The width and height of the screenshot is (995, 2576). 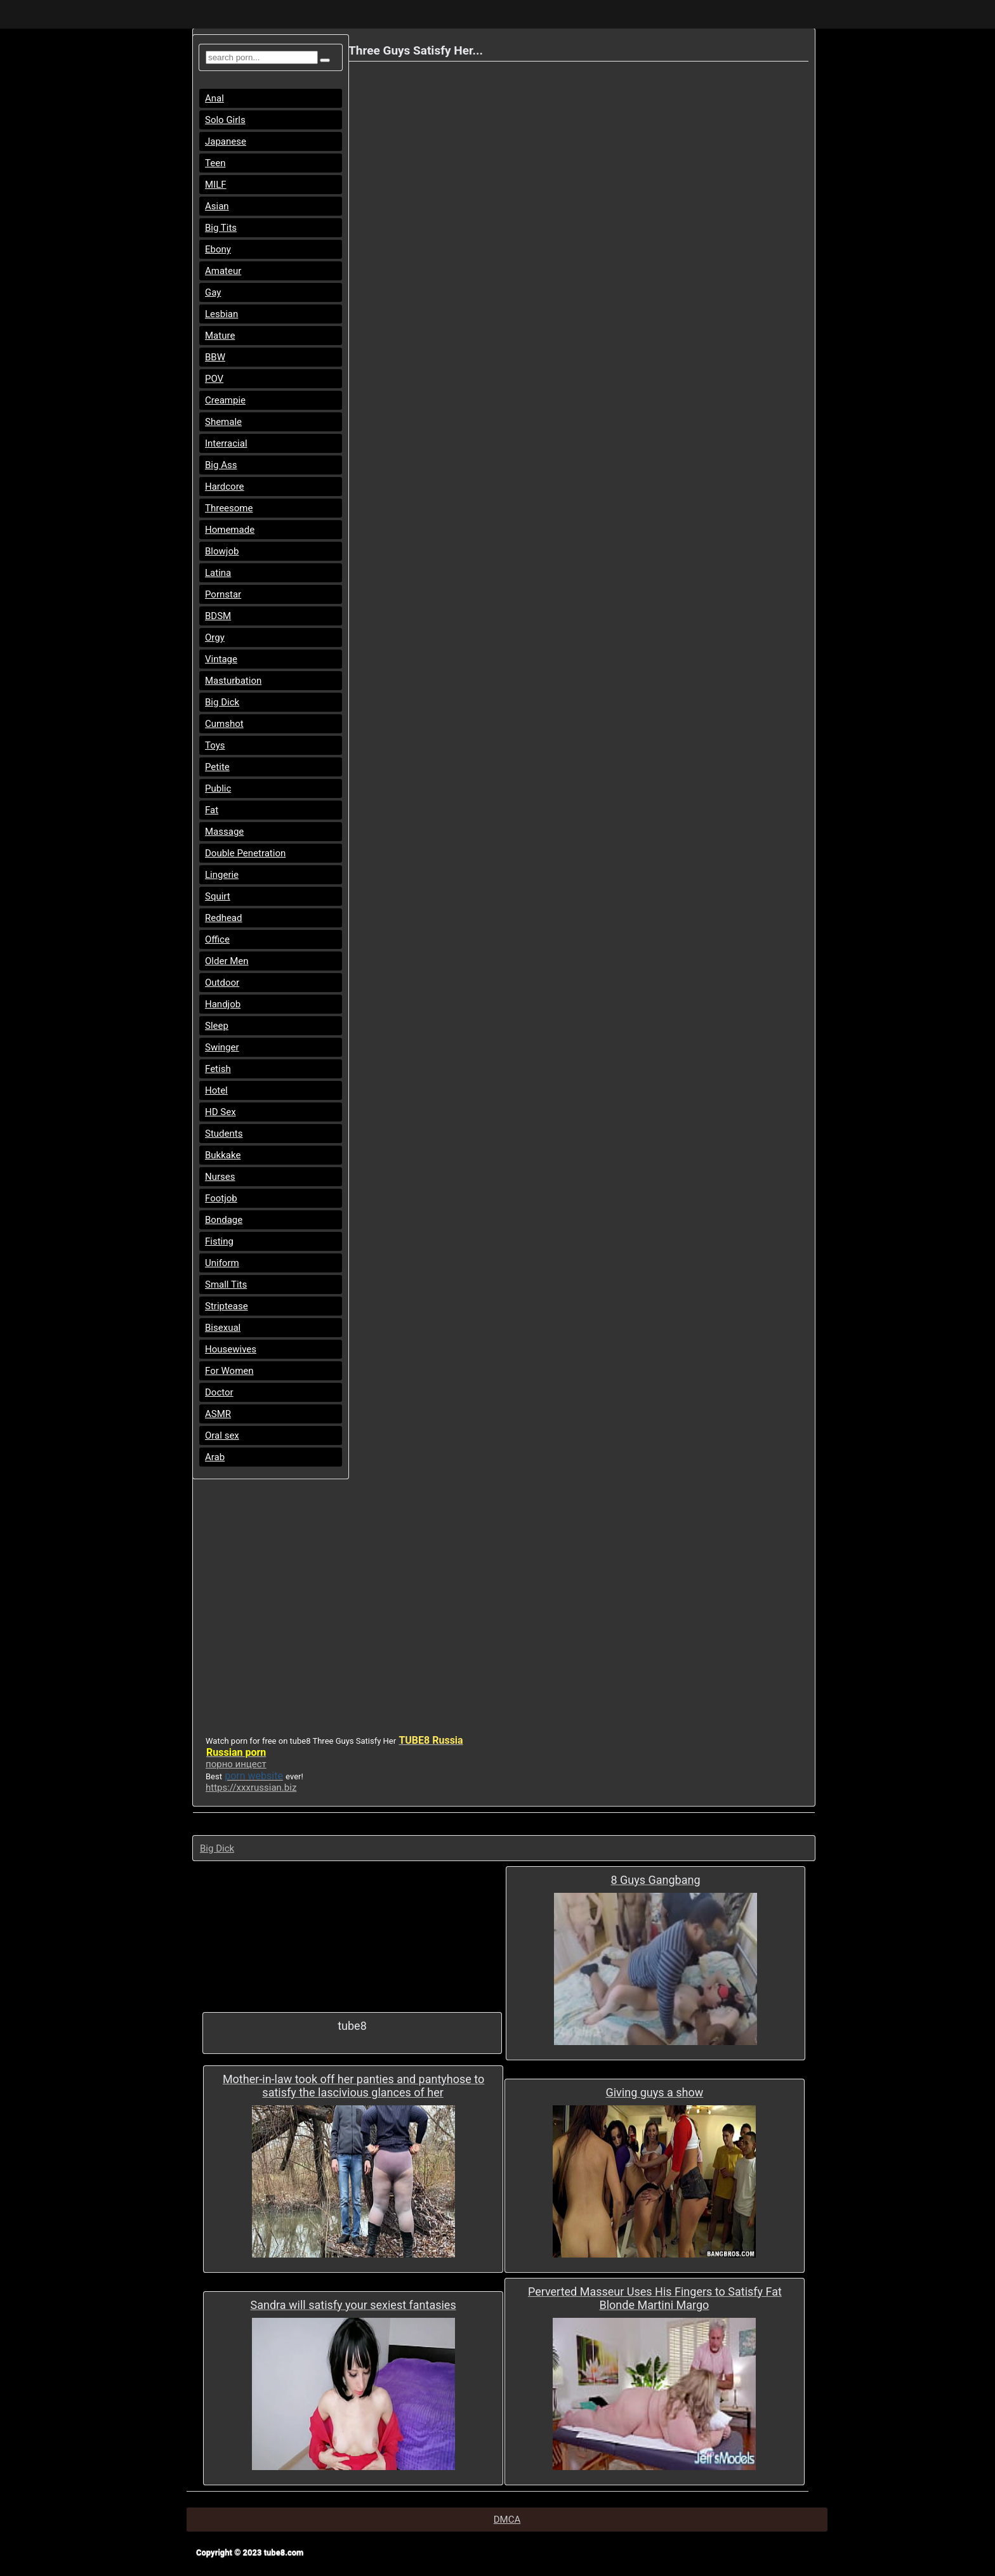 What do you see at coordinates (214, 378) in the screenshot?
I see `POV` at bounding box center [214, 378].